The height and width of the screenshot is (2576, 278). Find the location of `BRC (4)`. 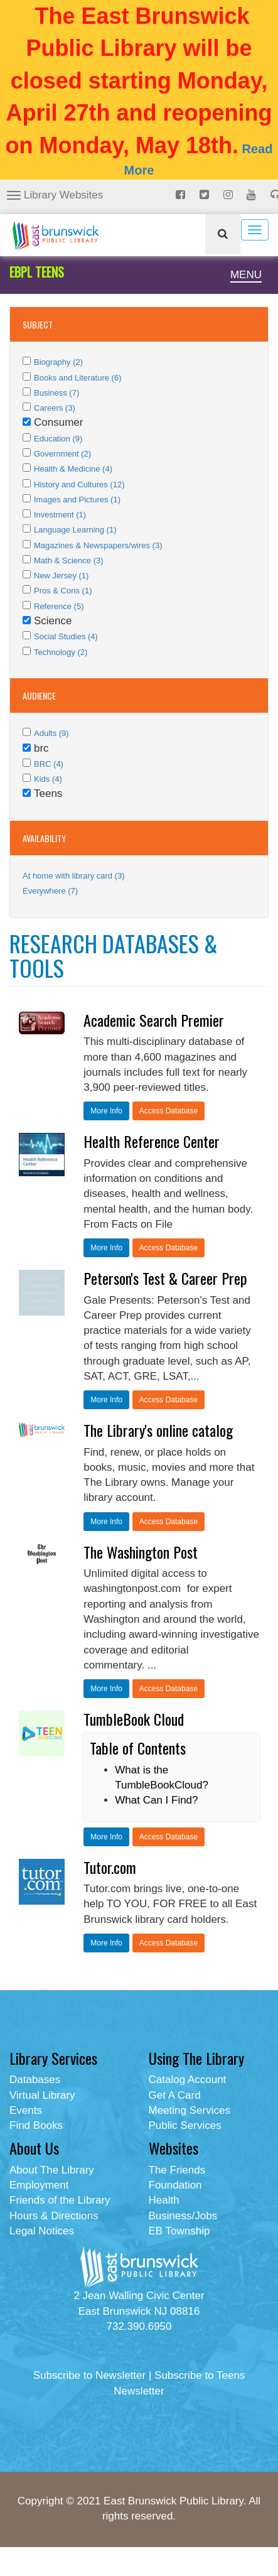

BRC (4) is located at coordinates (48, 764).